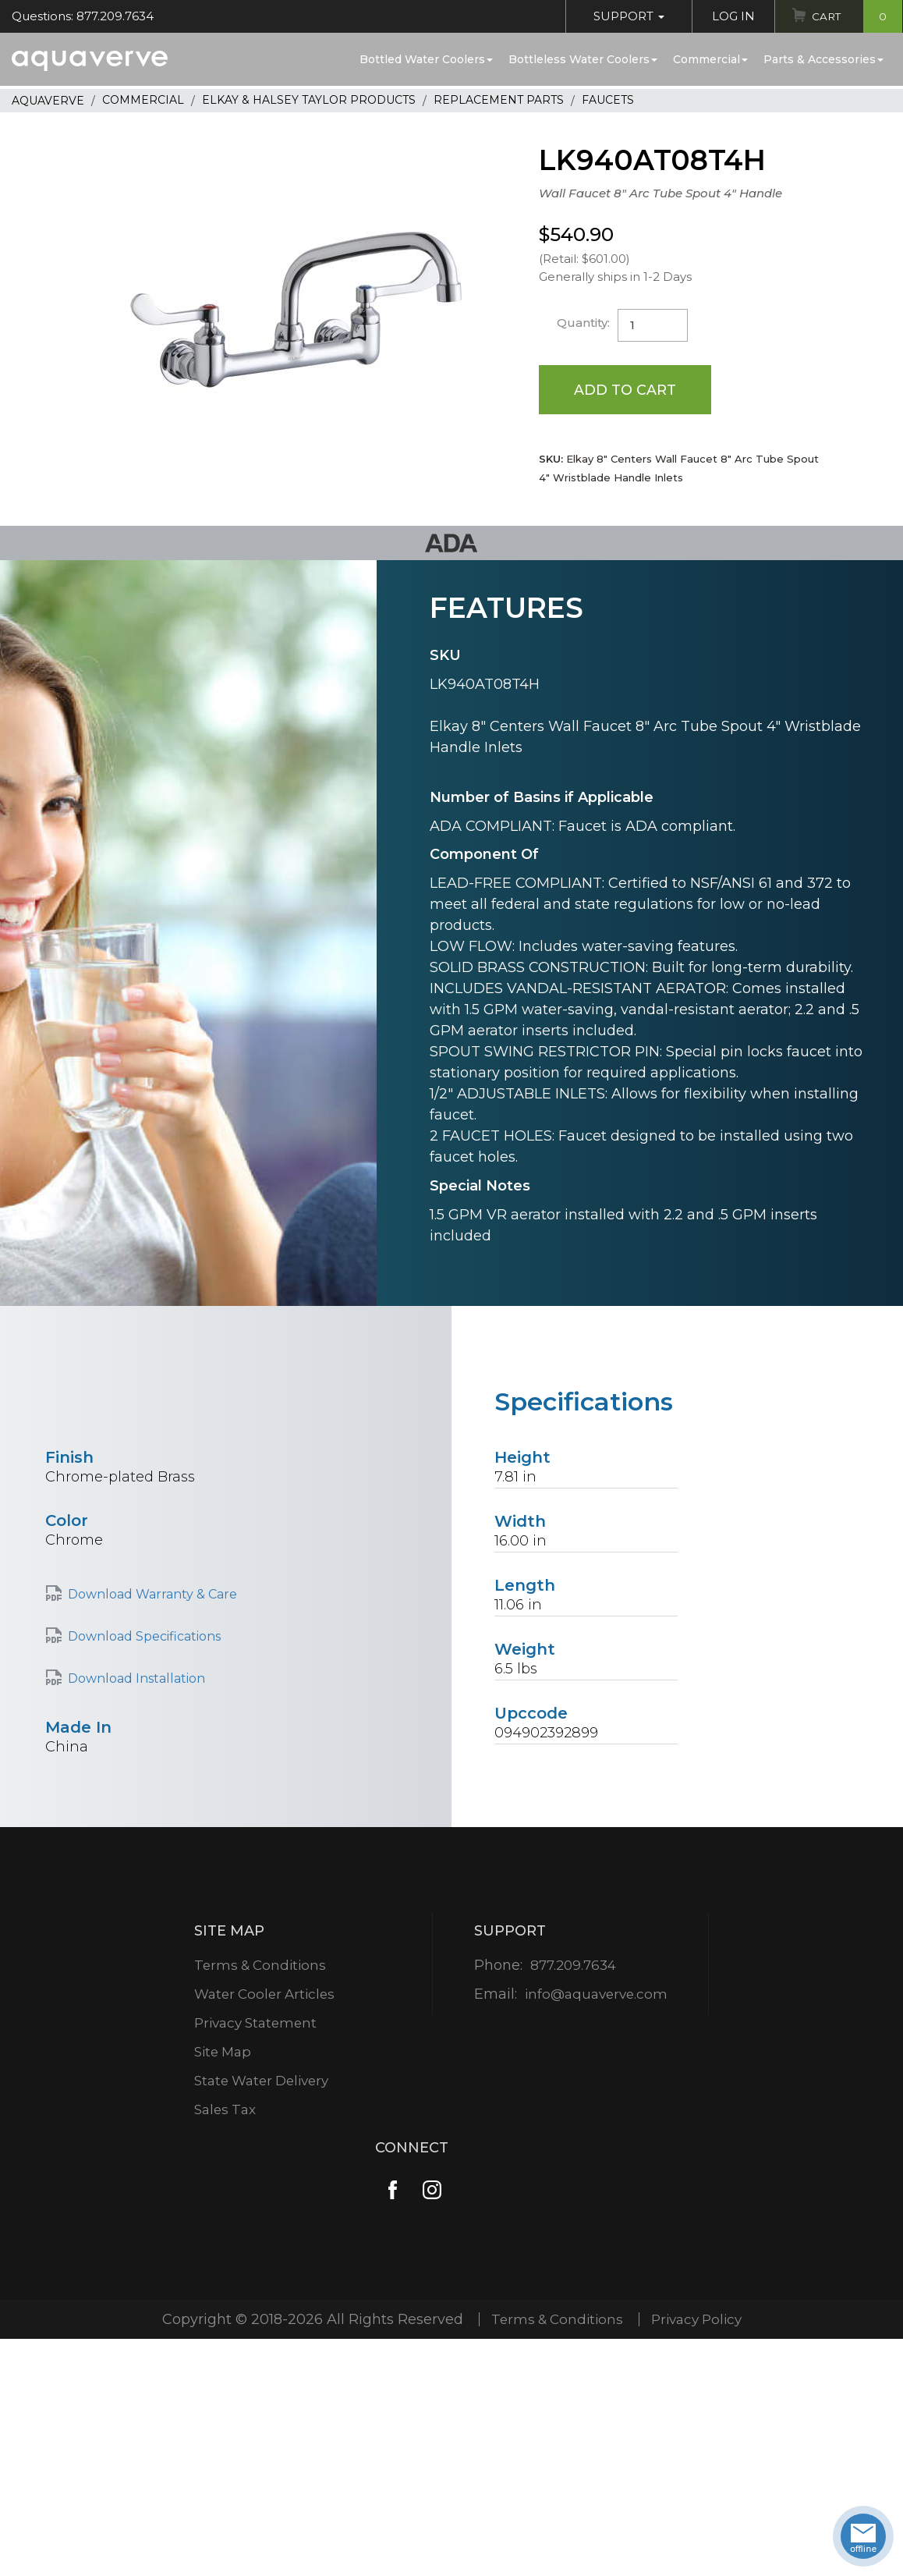 This screenshot has height=2576, width=903. Describe the element at coordinates (625, 16) in the screenshot. I see `Support` at that location.